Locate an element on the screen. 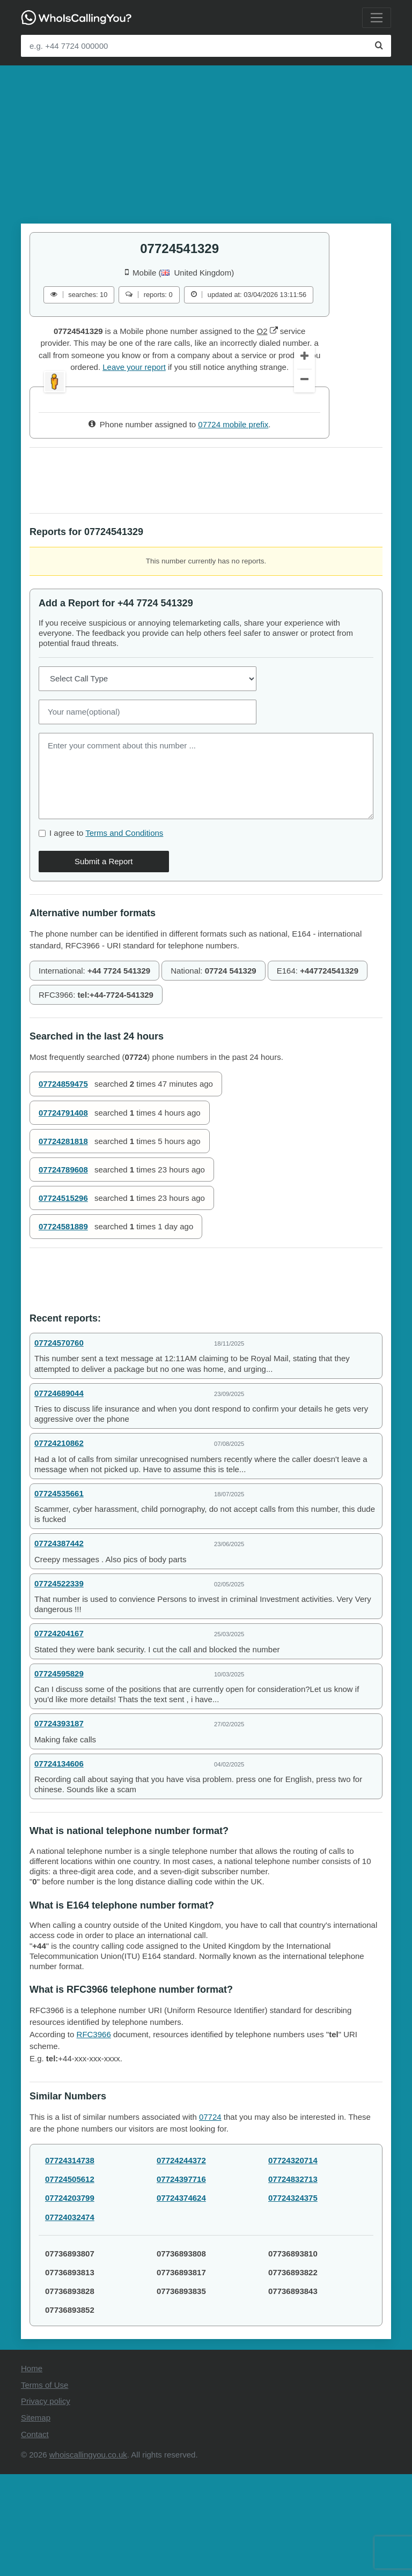  [Zoom In] is located at coordinates (305, 460).